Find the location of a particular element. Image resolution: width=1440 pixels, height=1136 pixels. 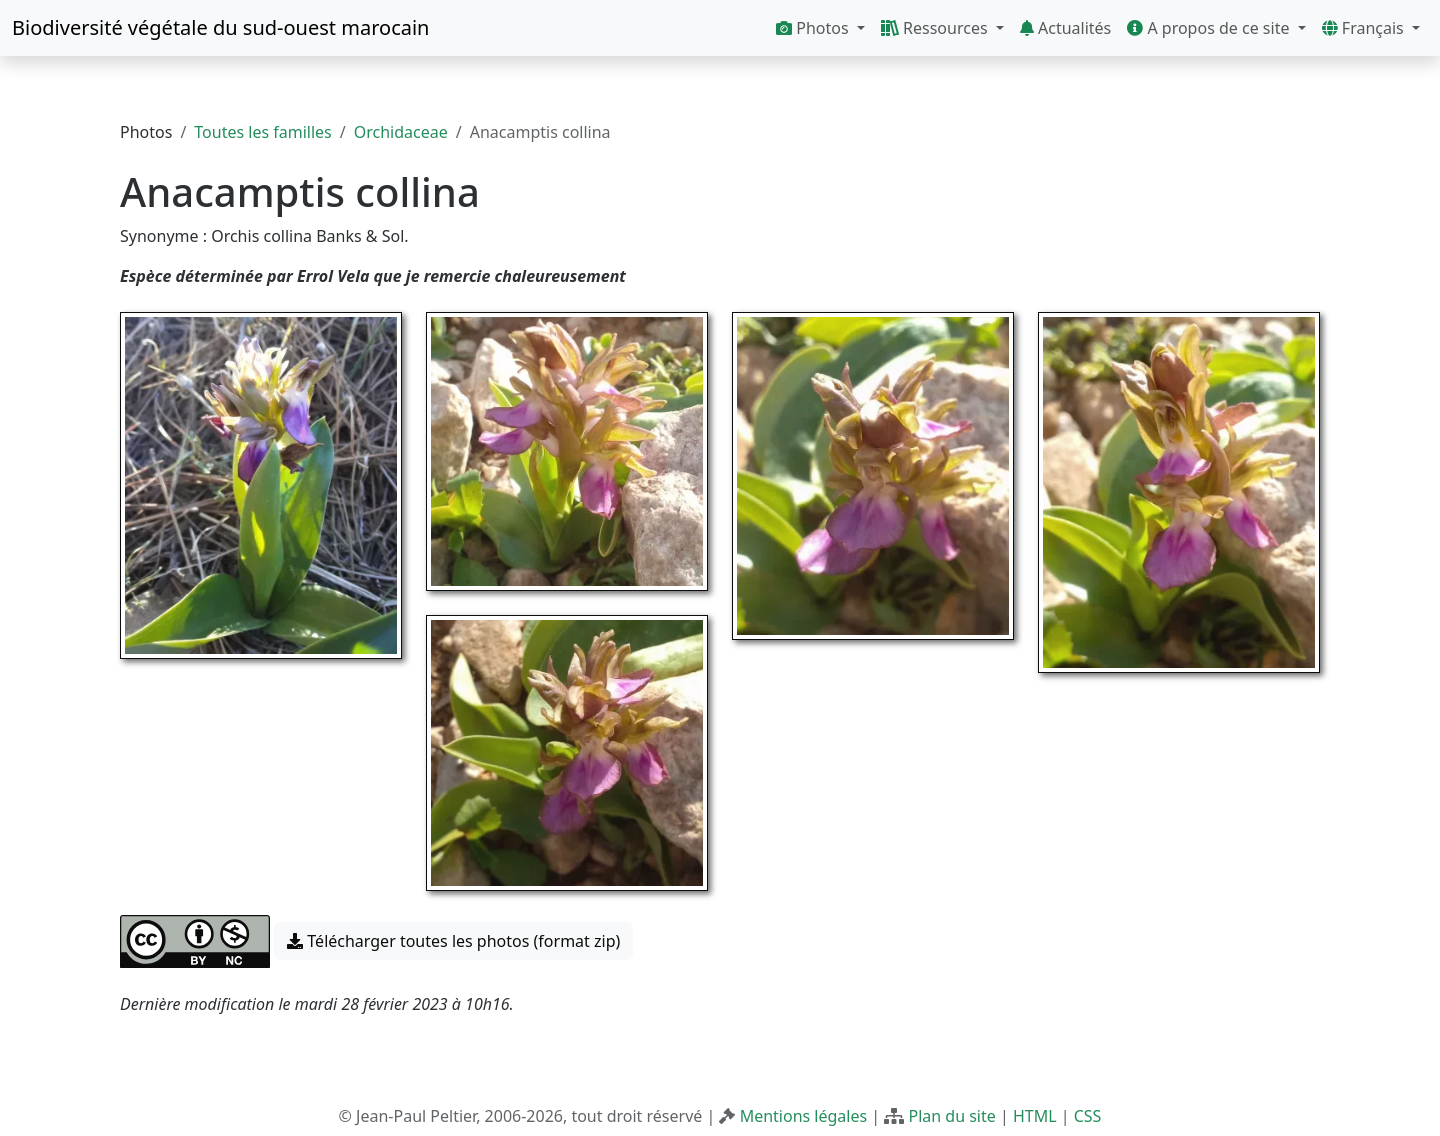

Actualités is located at coordinates (1065, 28).